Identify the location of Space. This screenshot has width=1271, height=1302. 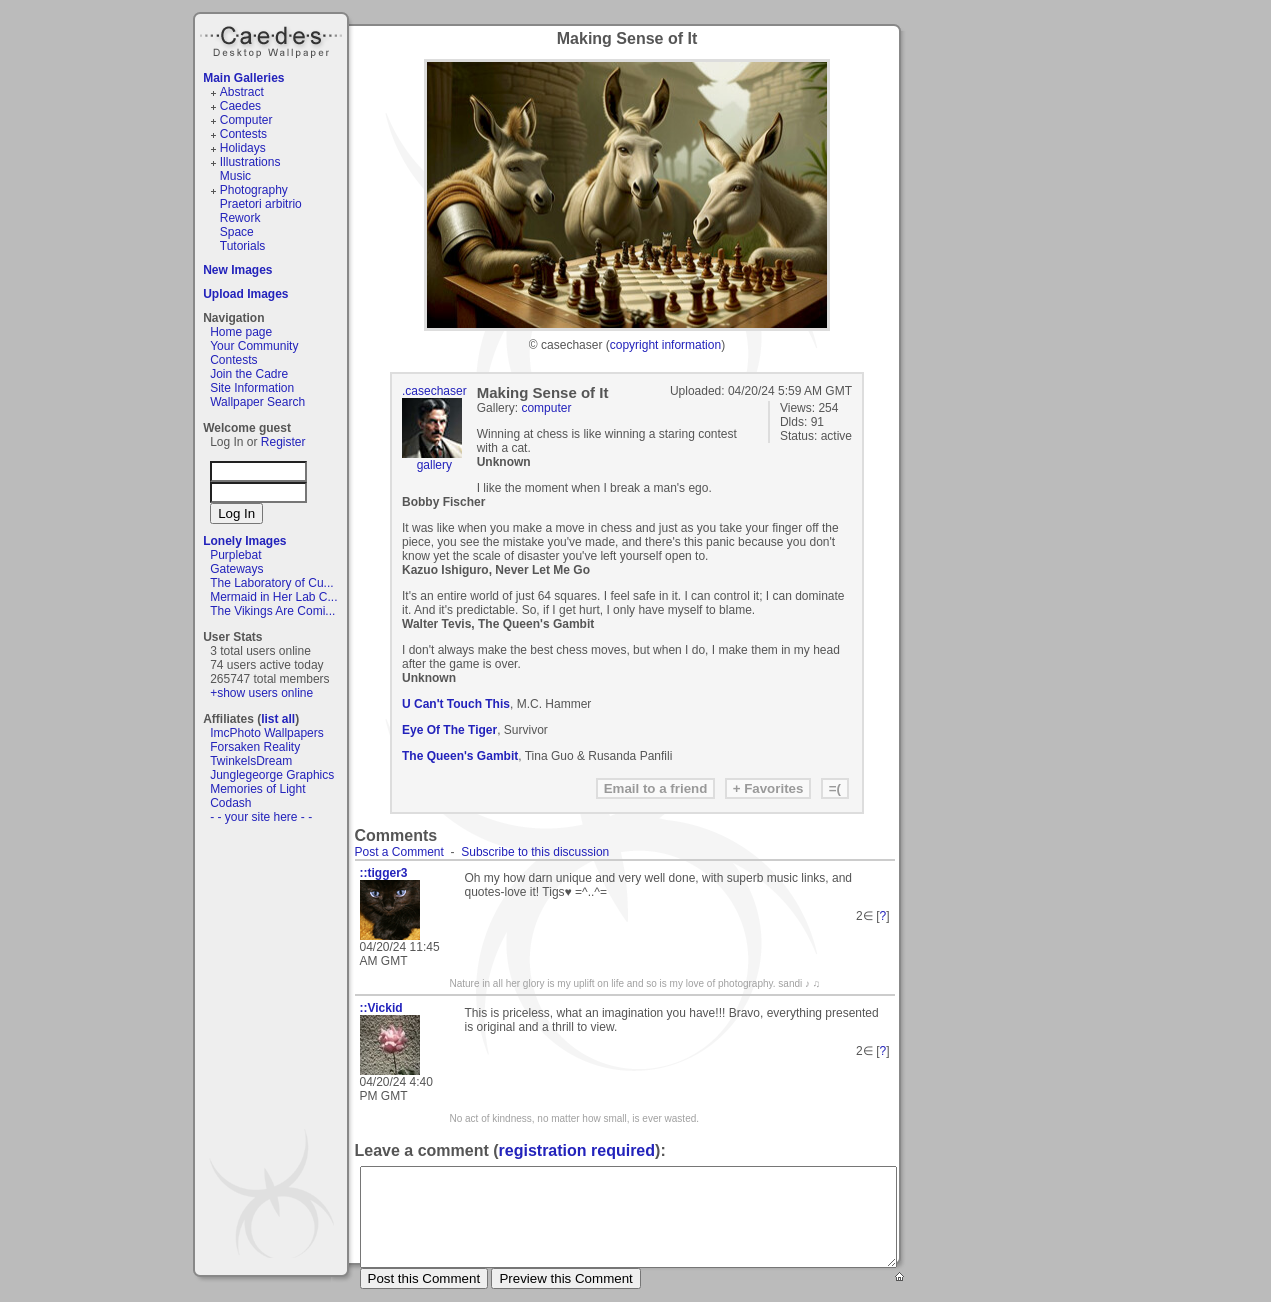
(237, 232).